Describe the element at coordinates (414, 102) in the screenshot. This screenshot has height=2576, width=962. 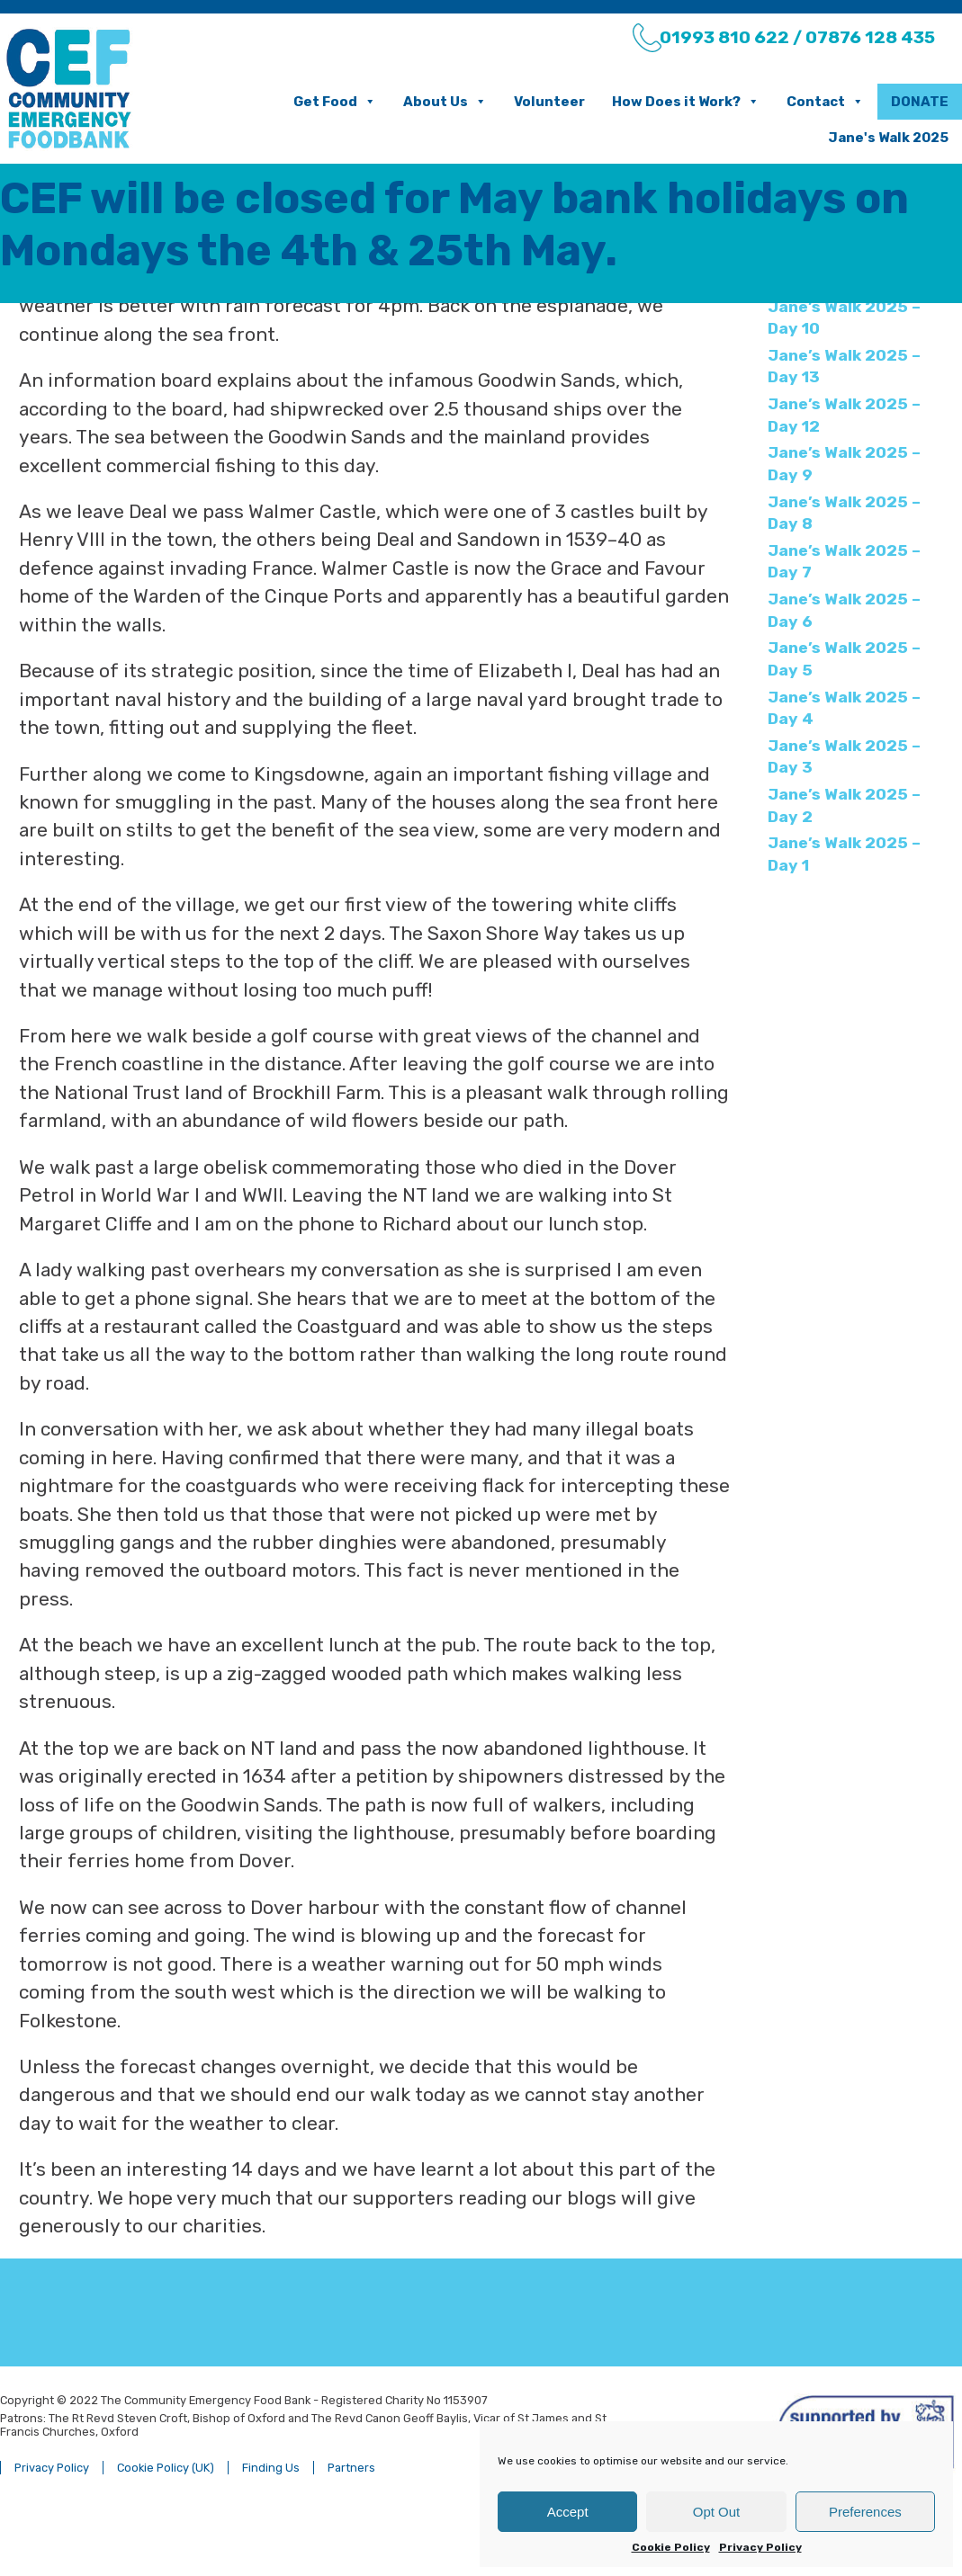
I see `About Us` at that location.